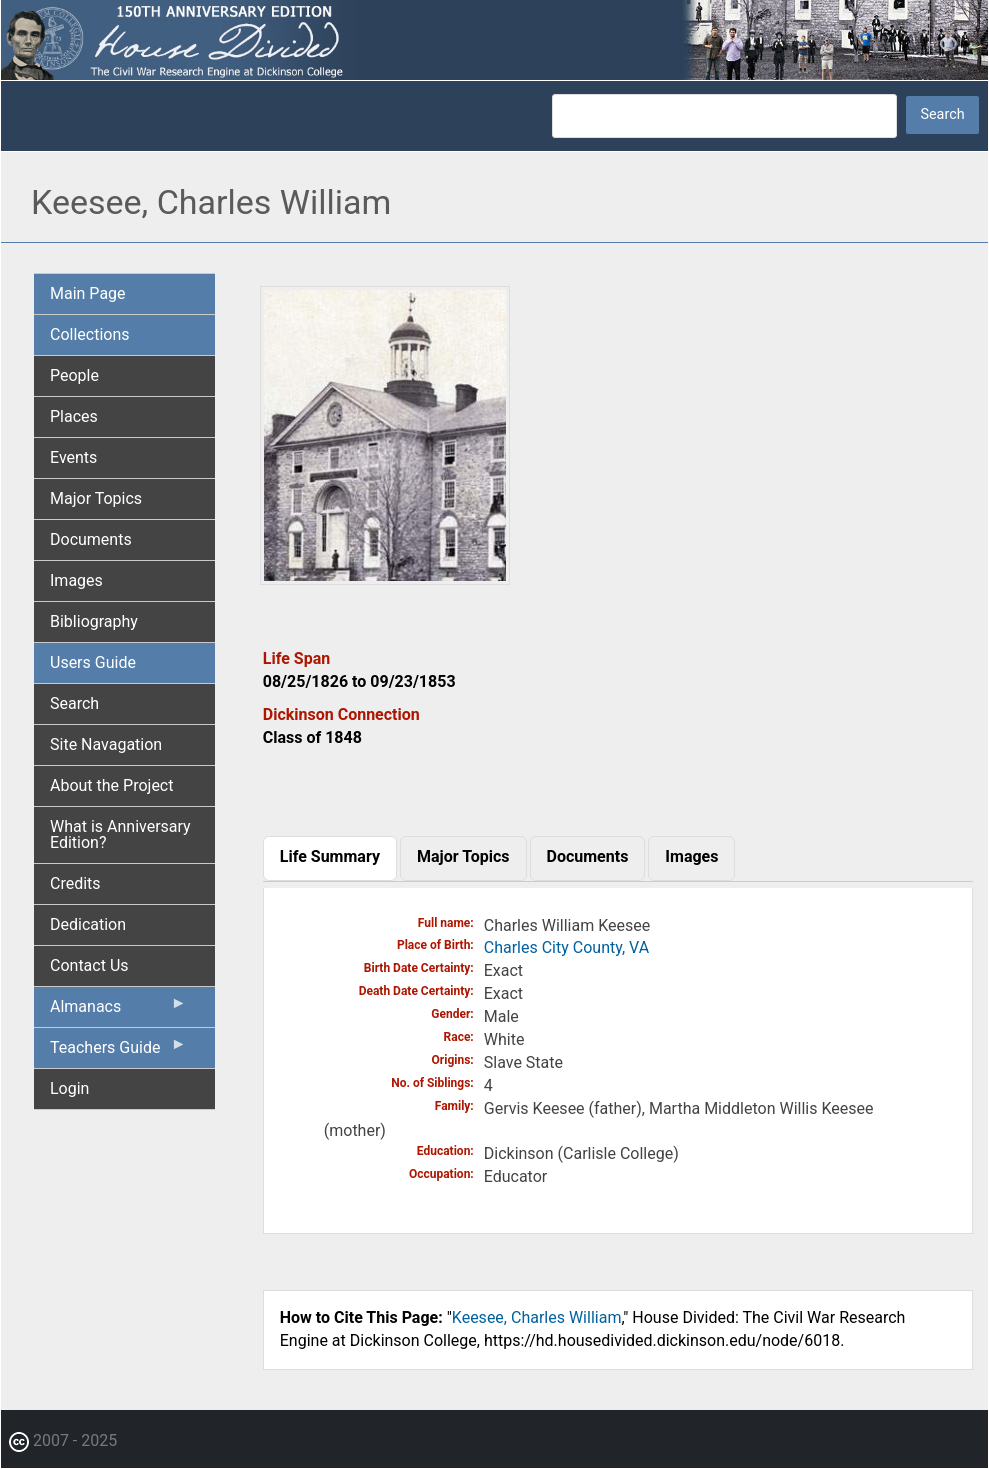  What do you see at coordinates (537, 1317) in the screenshot?
I see `Keesee, Charles William` at bounding box center [537, 1317].